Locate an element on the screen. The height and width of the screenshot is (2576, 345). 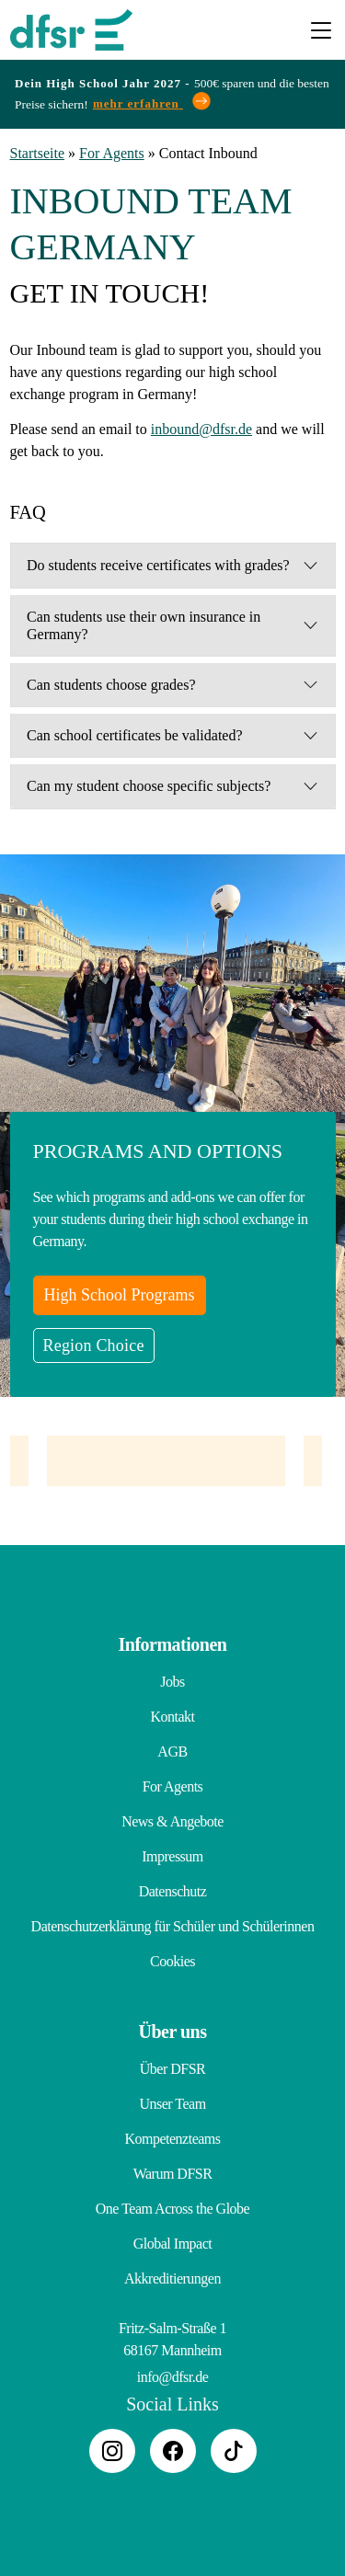
Can students choose grades? is located at coordinates (111, 685).